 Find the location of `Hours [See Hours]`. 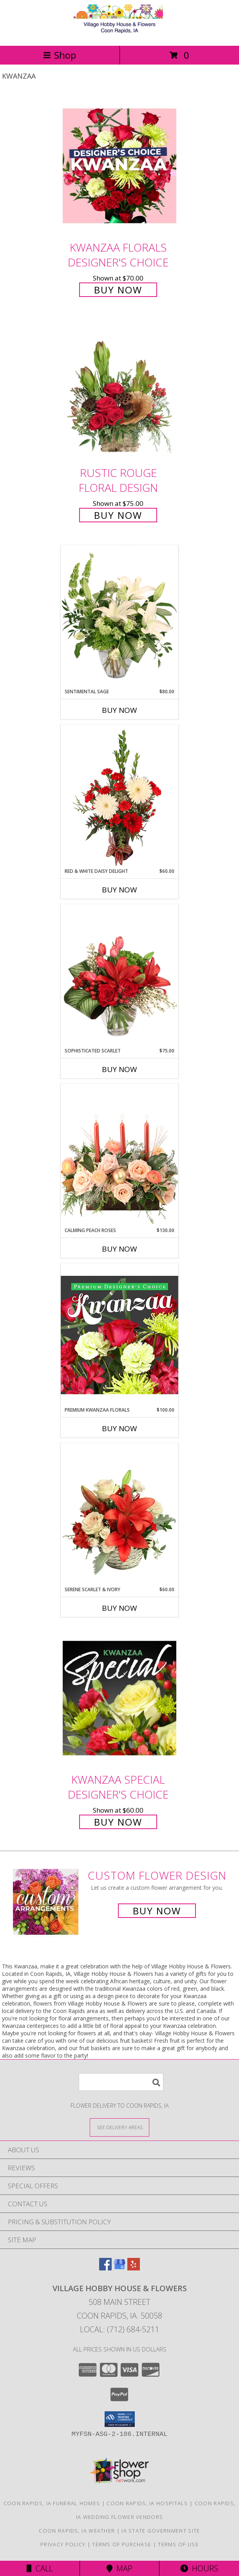

Hours [See Hours] is located at coordinates (199, 2568).